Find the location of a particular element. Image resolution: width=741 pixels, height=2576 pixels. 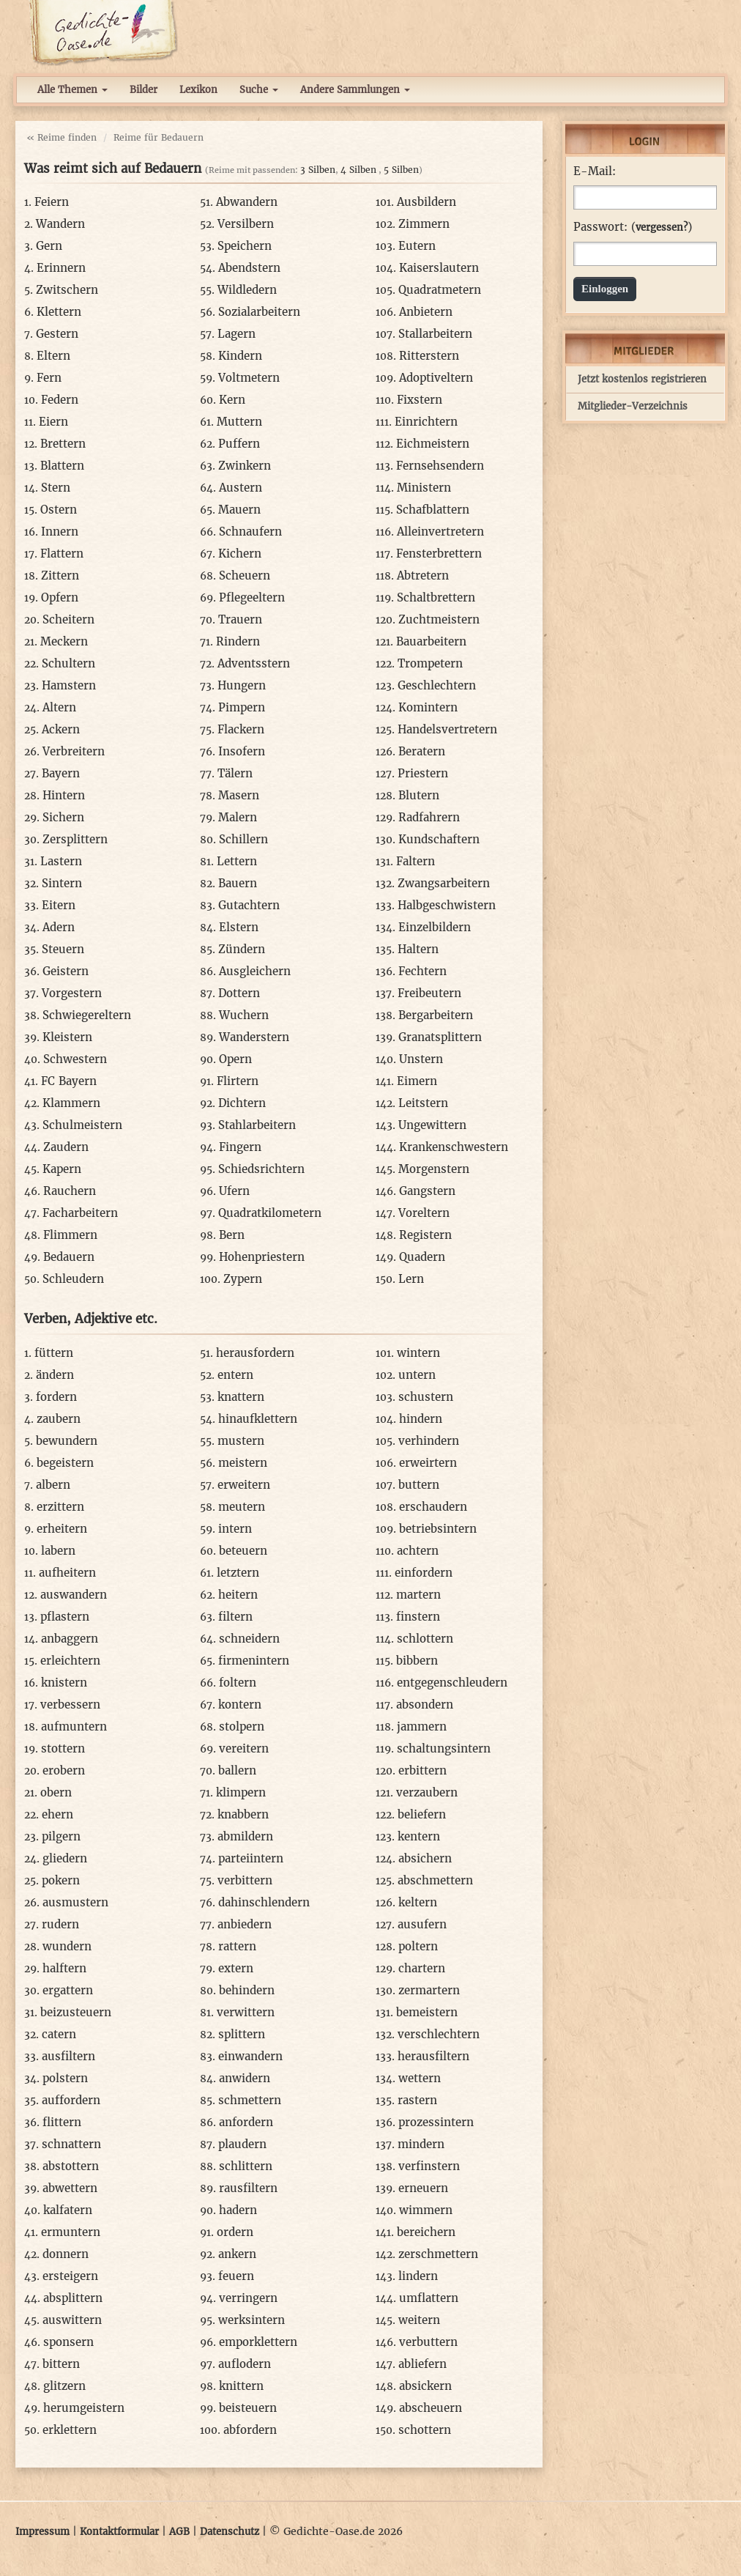

filtern is located at coordinates (235, 1617).